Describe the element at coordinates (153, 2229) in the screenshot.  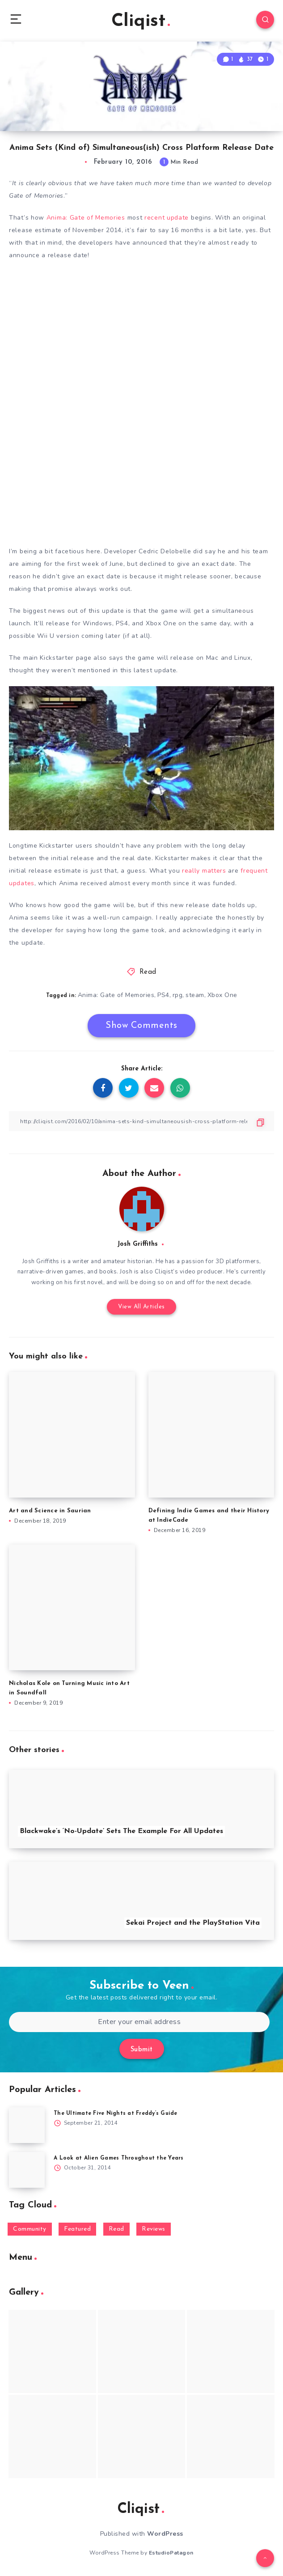
I see `Reviews [Reviews (93 items)]` at that location.